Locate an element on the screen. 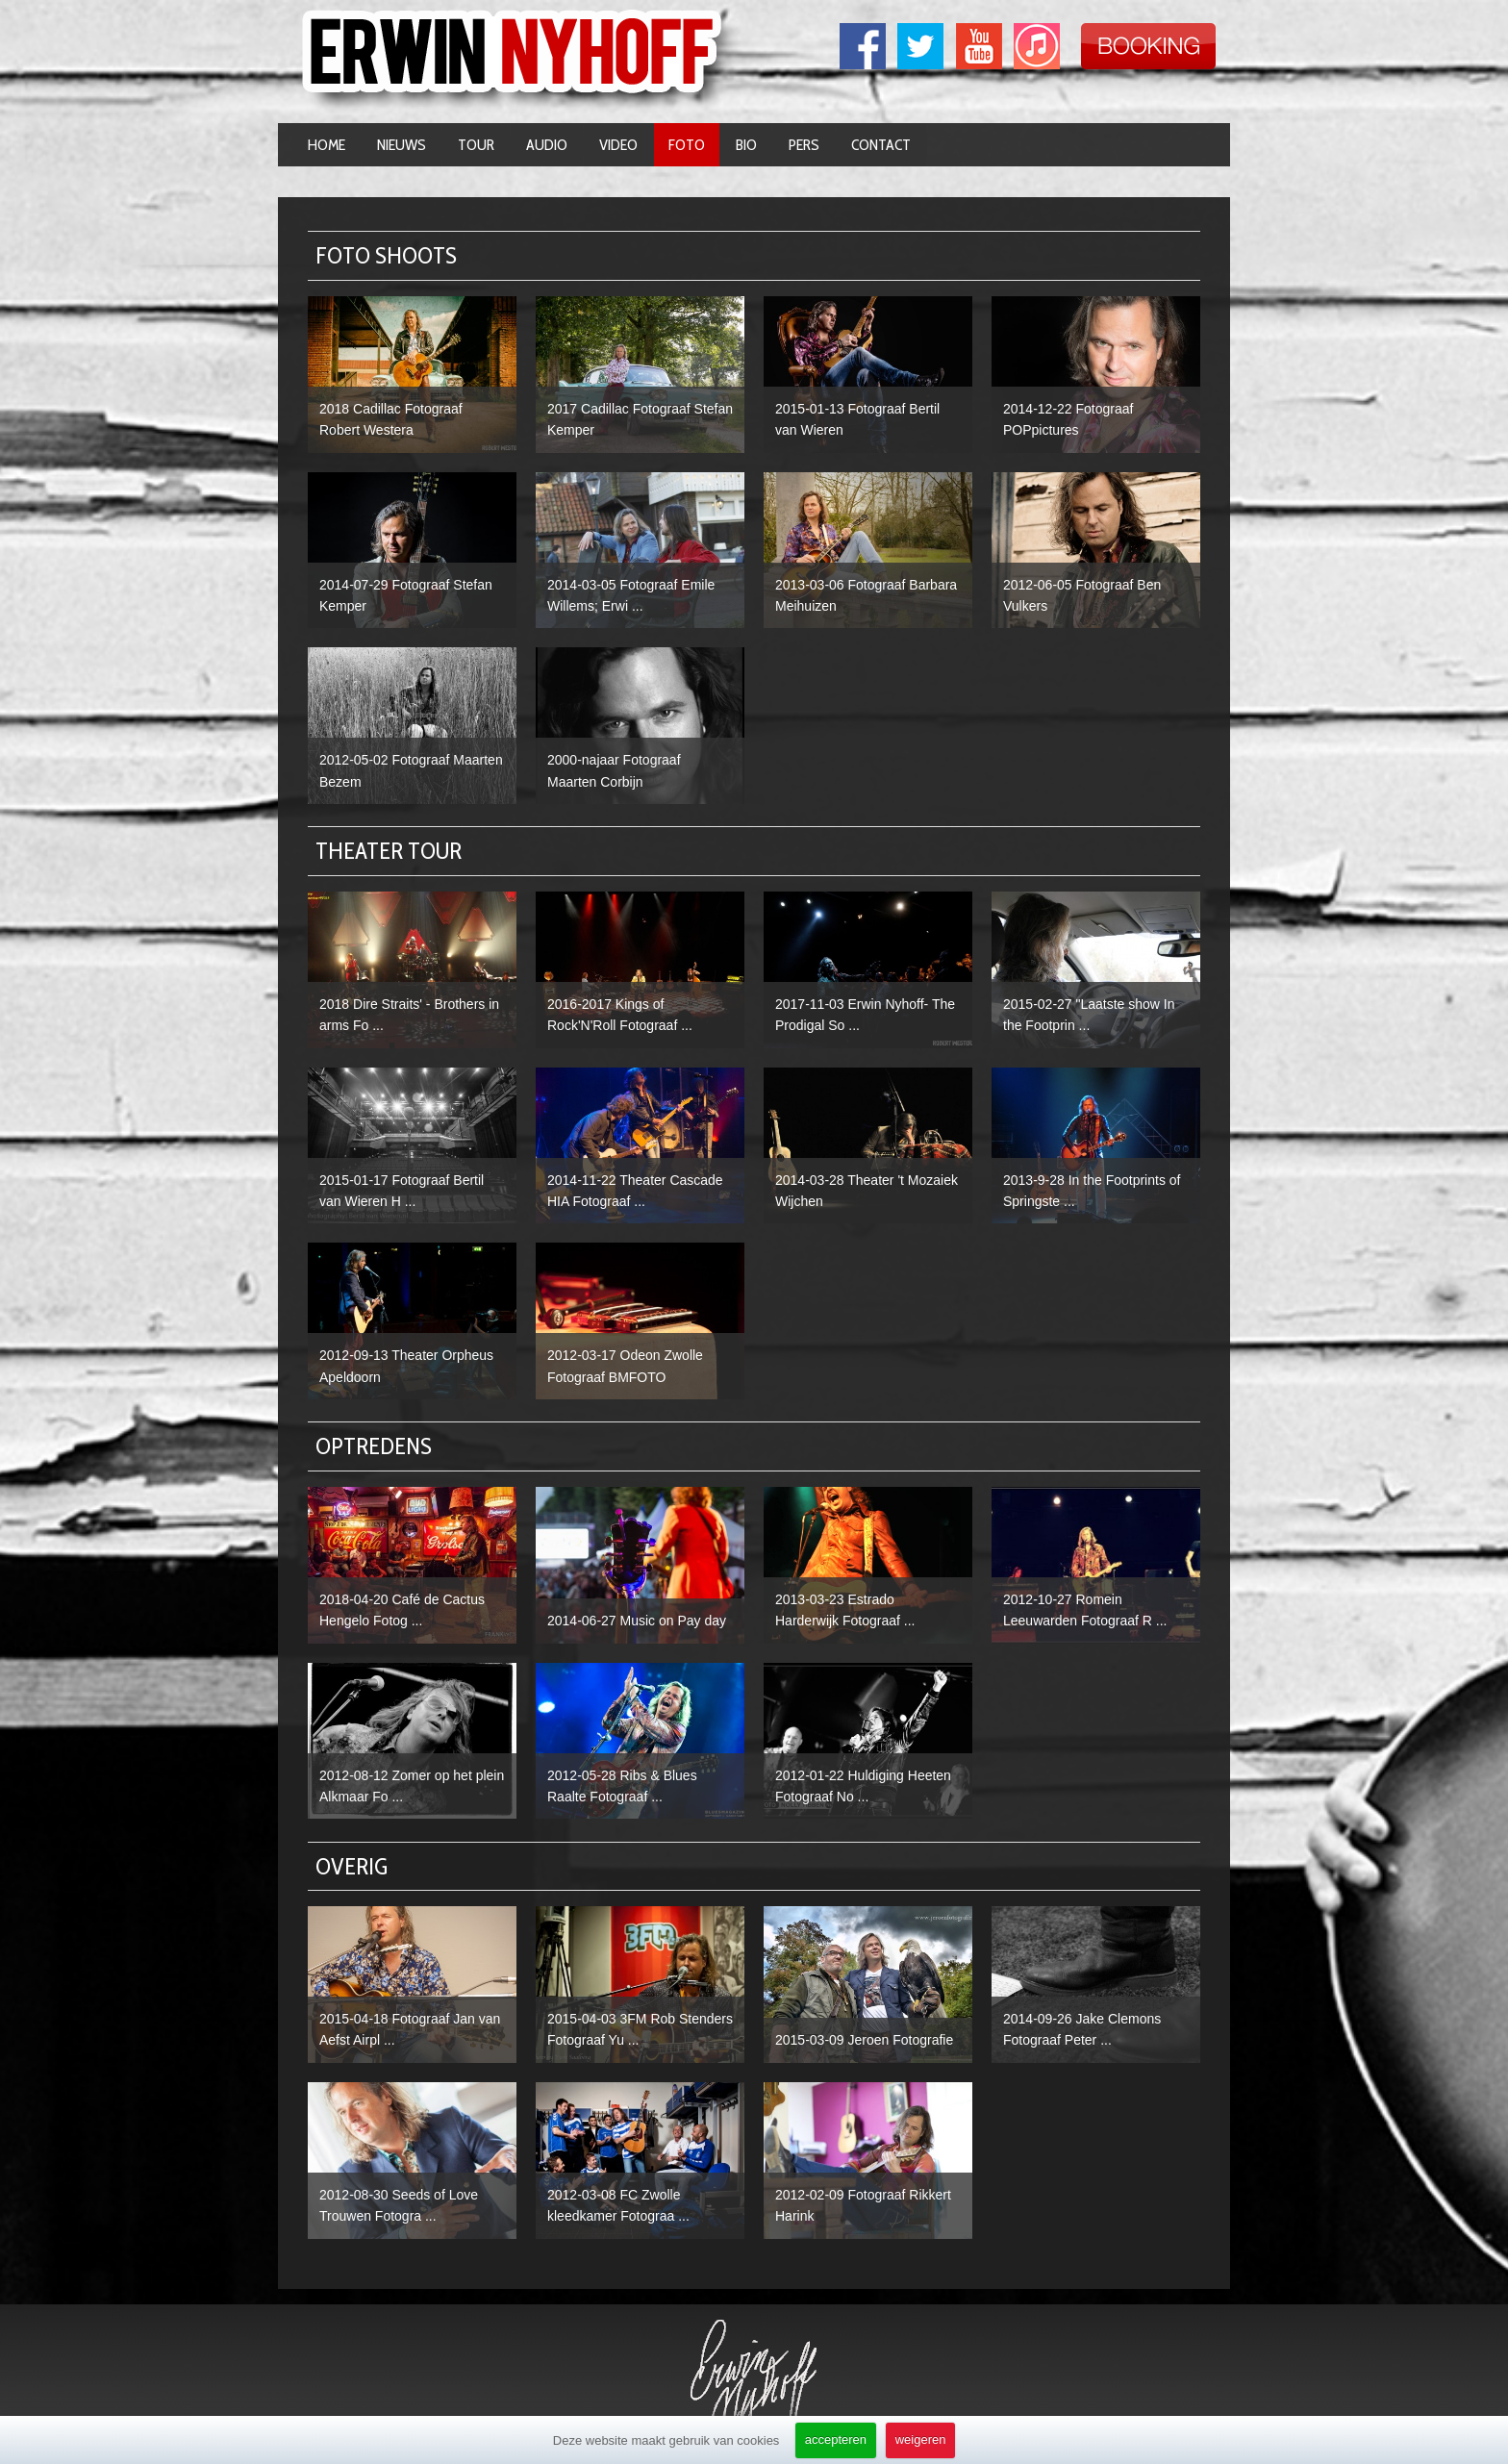 The image size is (1508, 2464). Contact is located at coordinates (881, 145).